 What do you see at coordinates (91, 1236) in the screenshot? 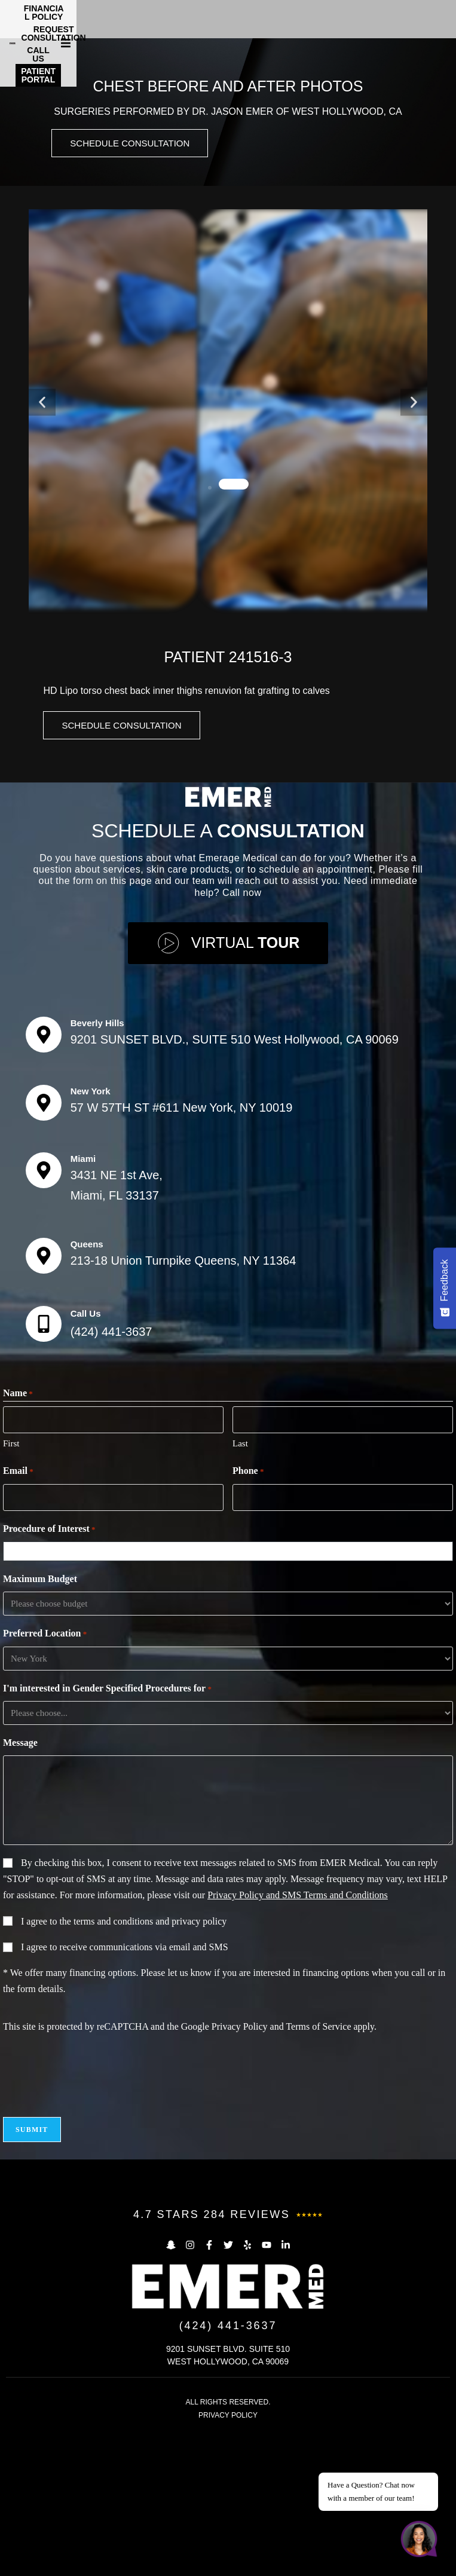
I see `New York` at bounding box center [91, 1236].